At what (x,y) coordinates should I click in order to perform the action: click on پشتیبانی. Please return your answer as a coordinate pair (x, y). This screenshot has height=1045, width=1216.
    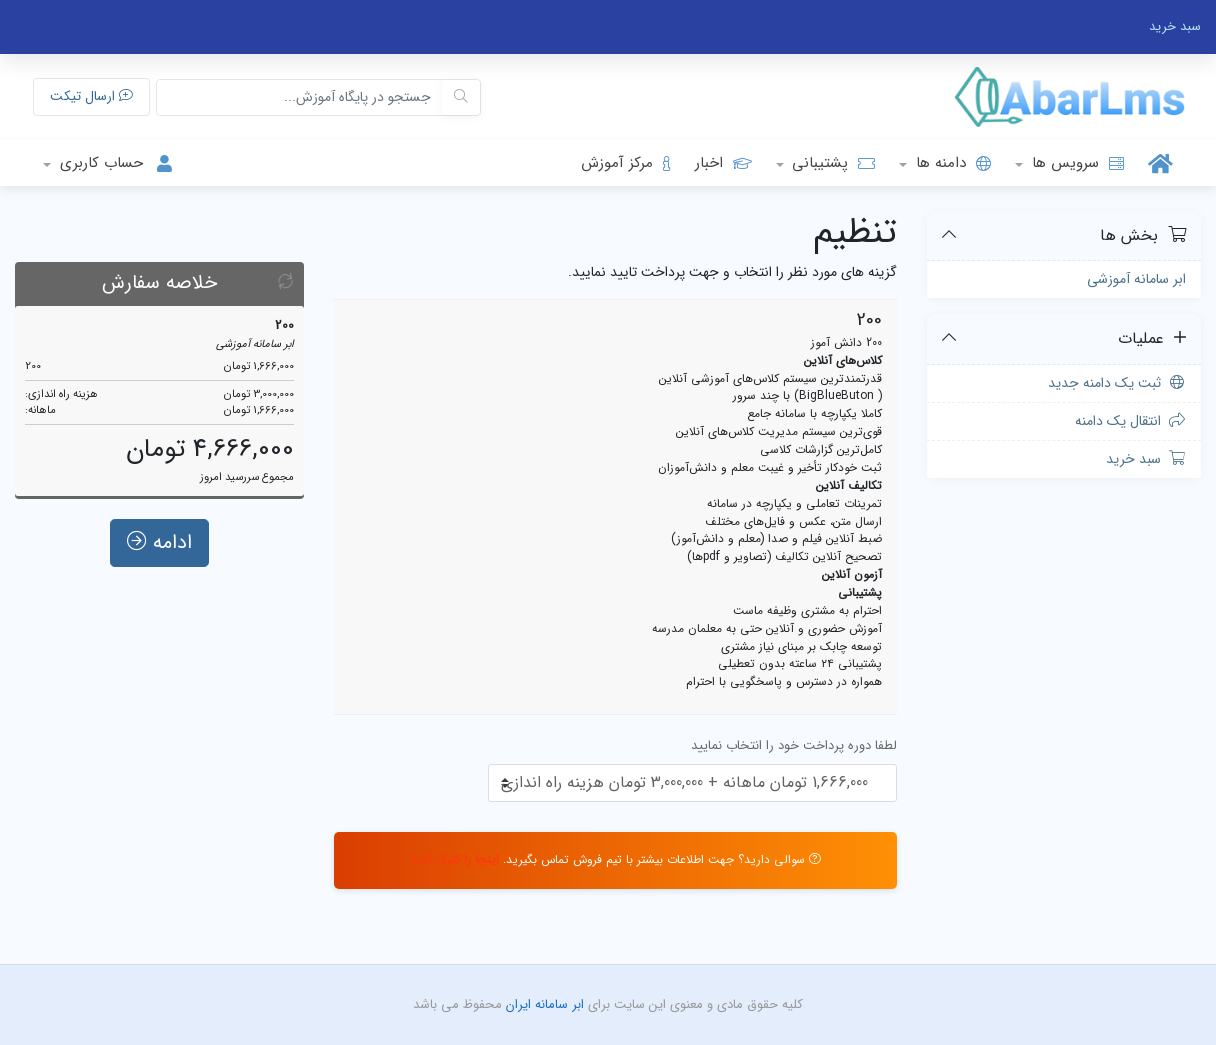
    Looking at the image, I should click on (831, 163).